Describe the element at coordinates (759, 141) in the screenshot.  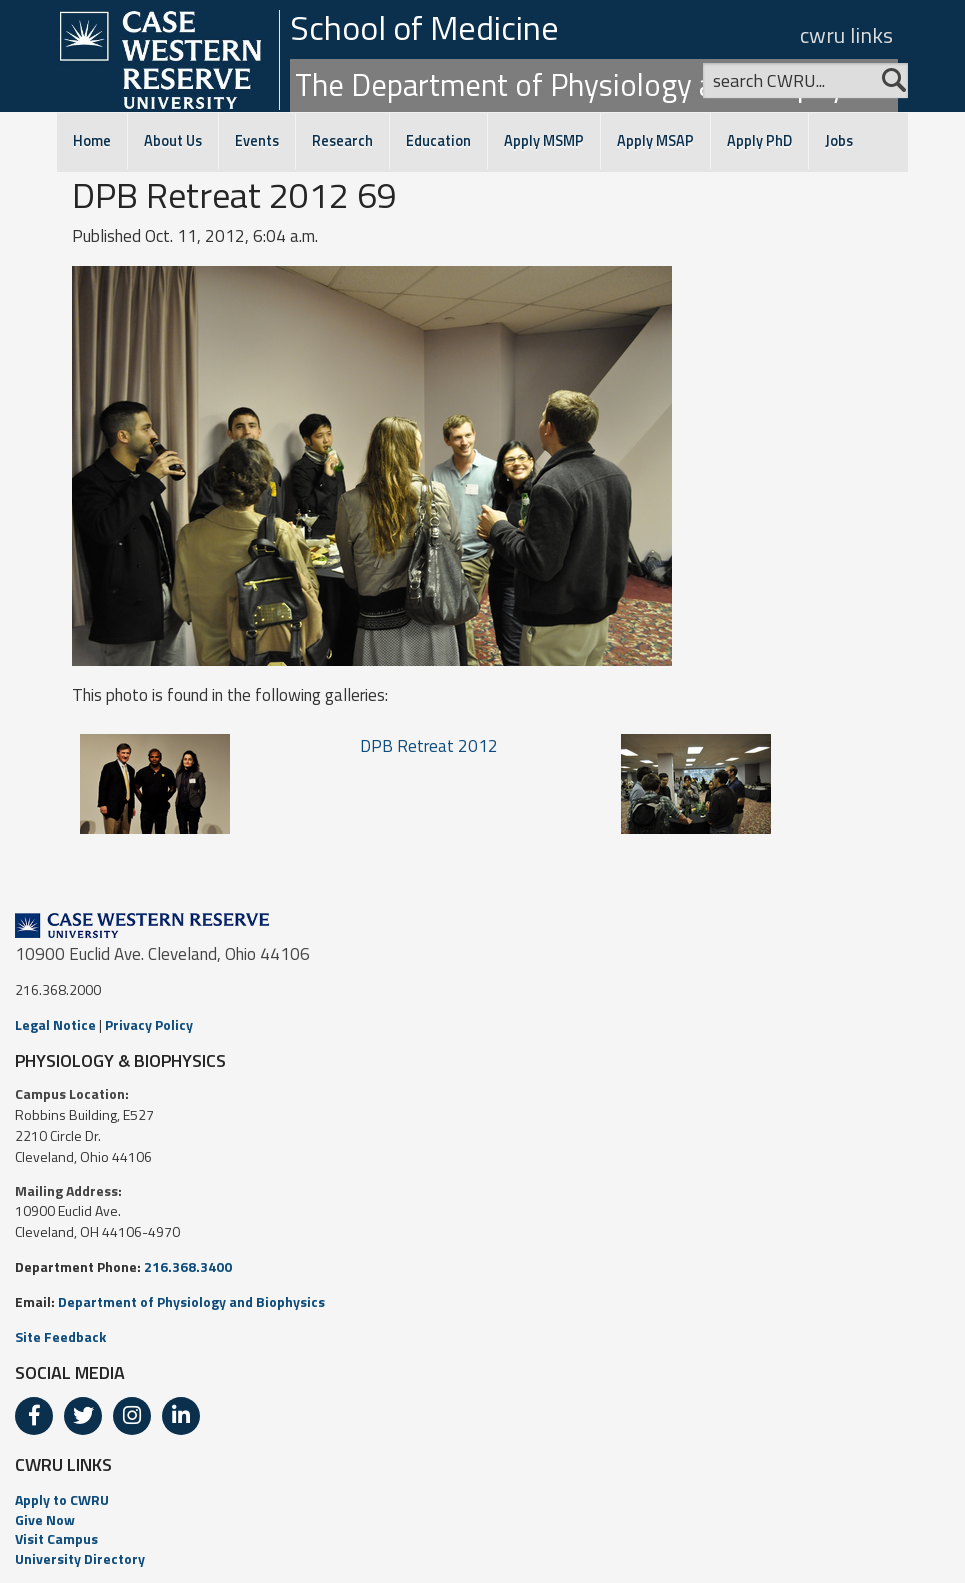
I see `Apply PhD` at that location.